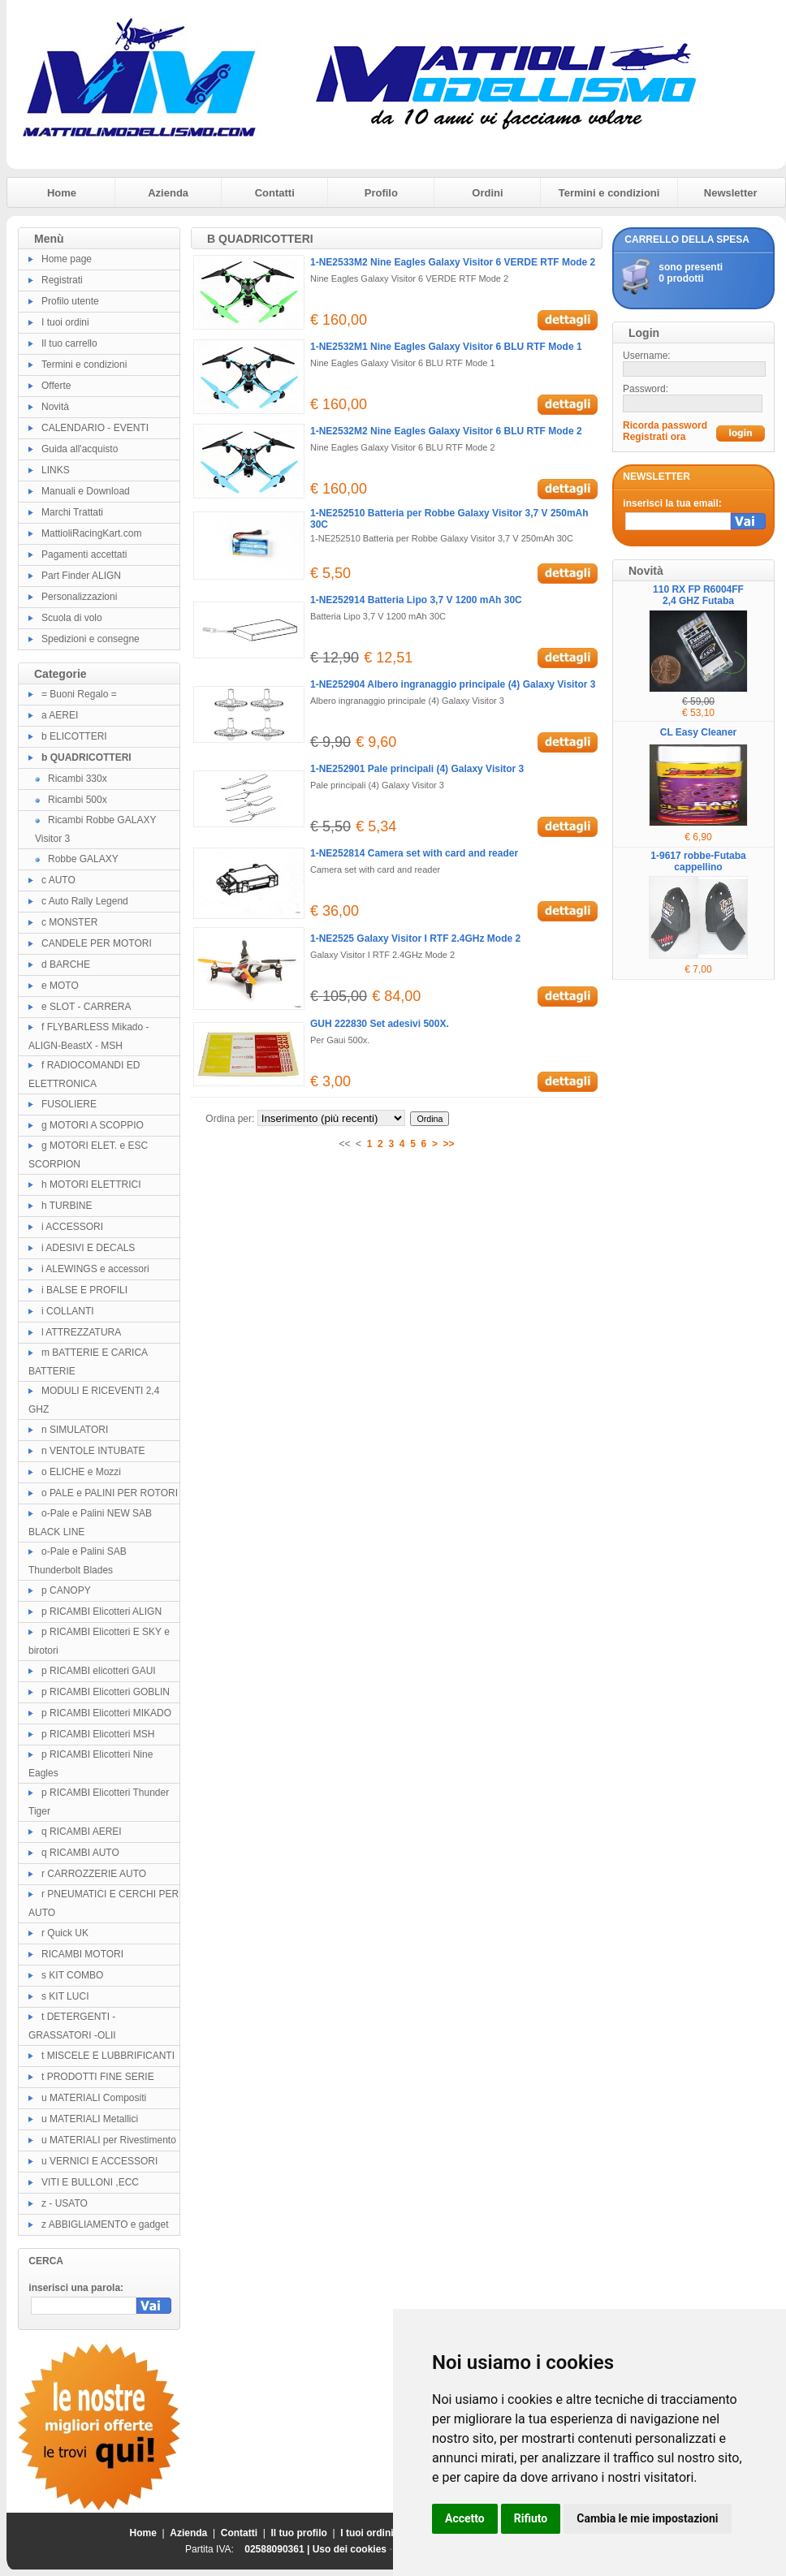 The width and height of the screenshot is (786, 2576). What do you see at coordinates (55, 406) in the screenshot?
I see `Novità` at bounding box center [55, 406].